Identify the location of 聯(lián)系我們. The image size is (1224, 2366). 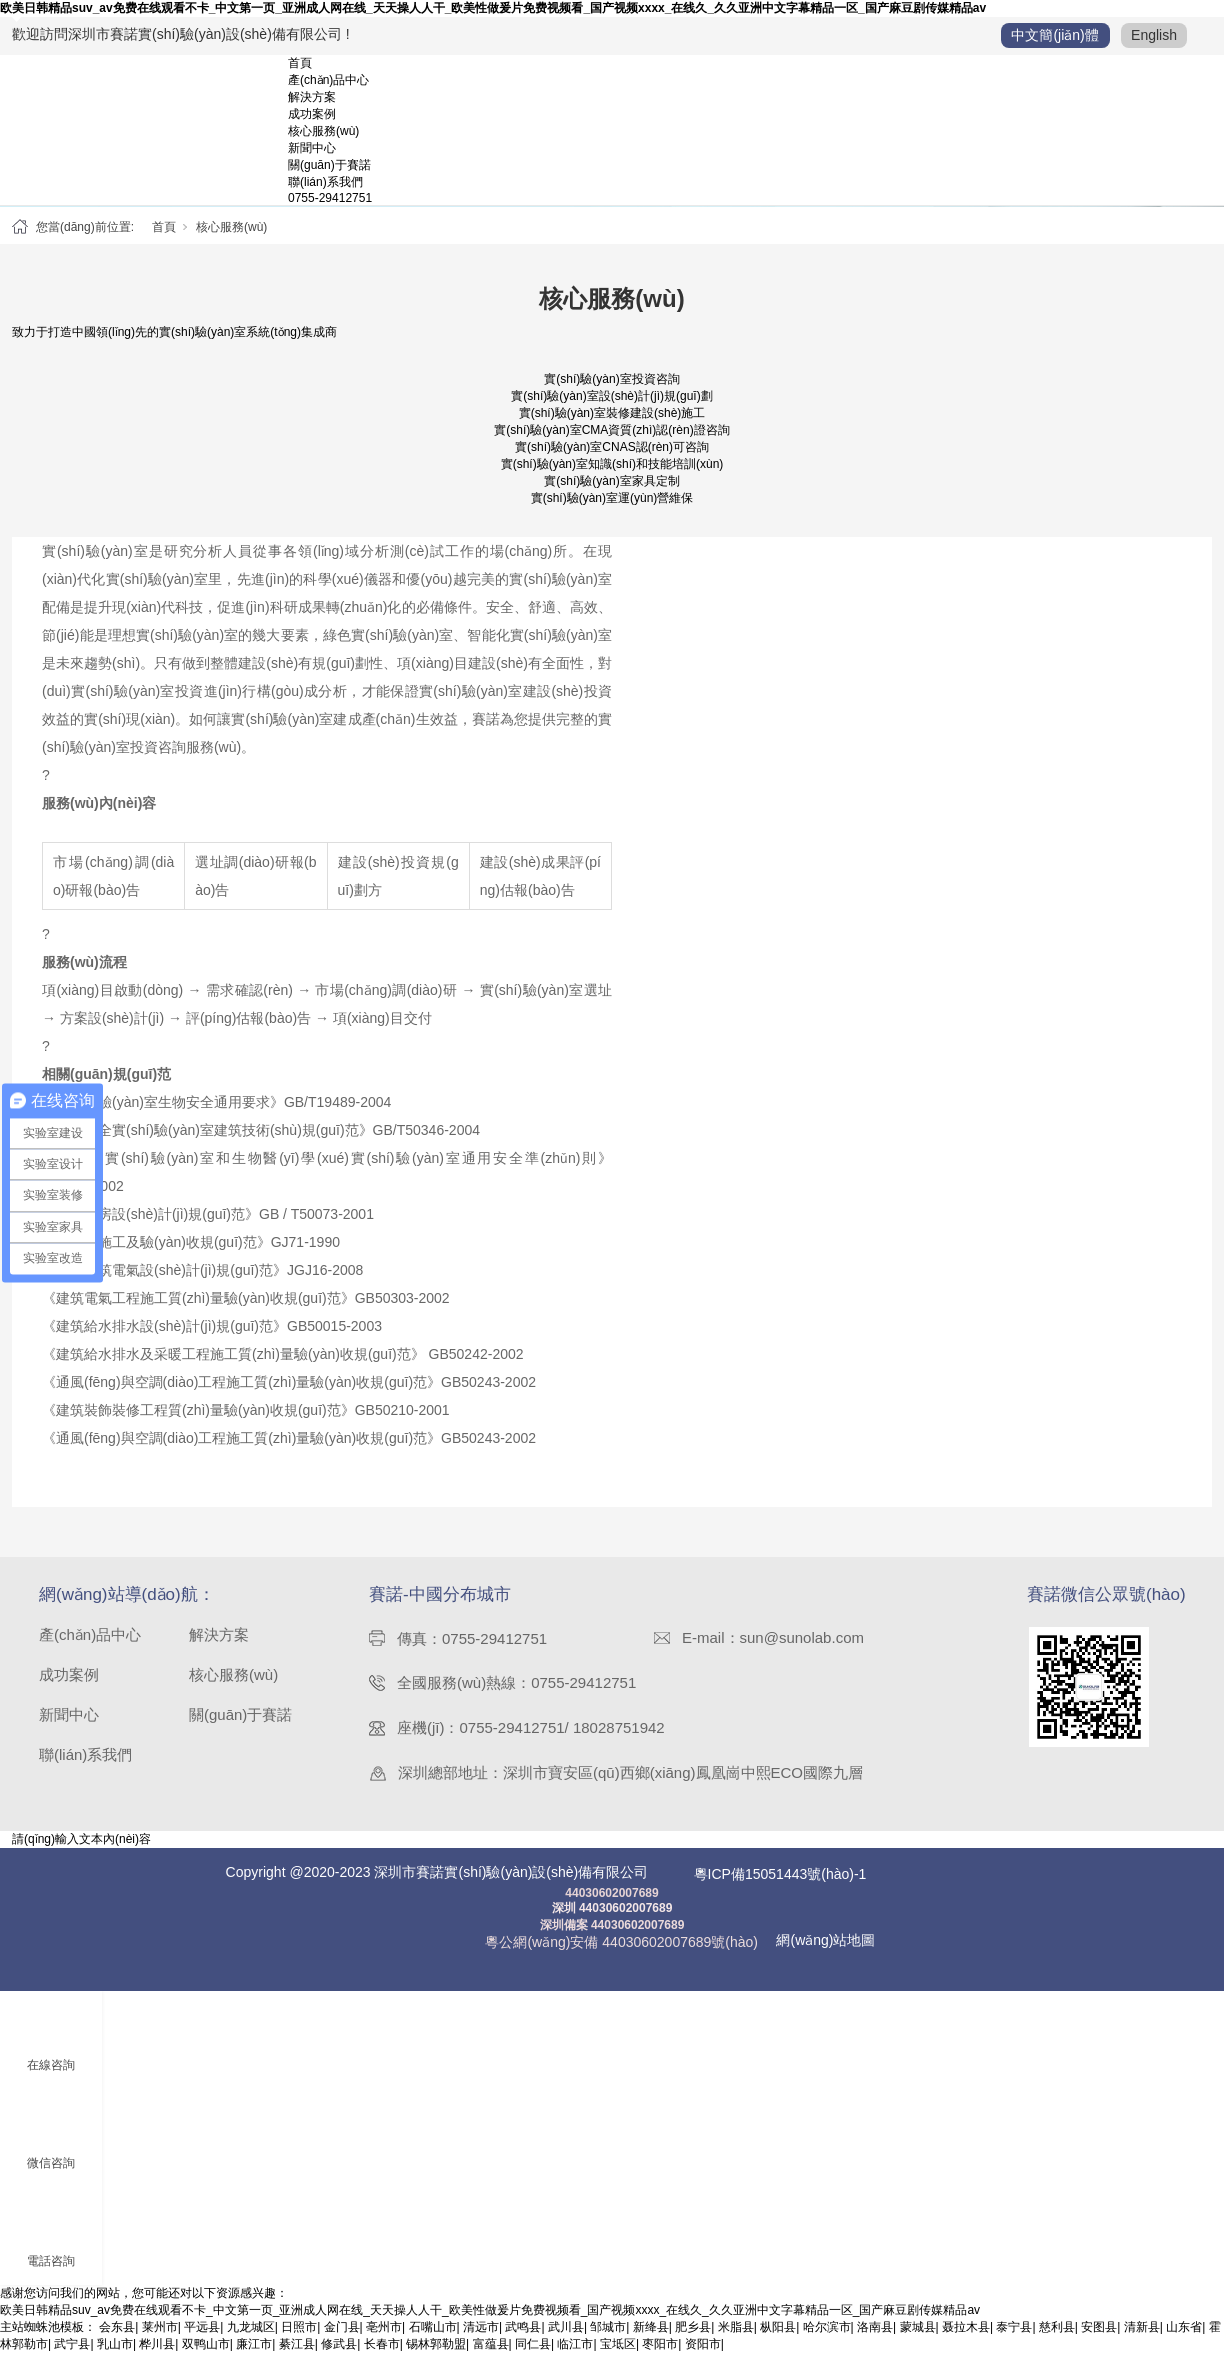
(325, 182).